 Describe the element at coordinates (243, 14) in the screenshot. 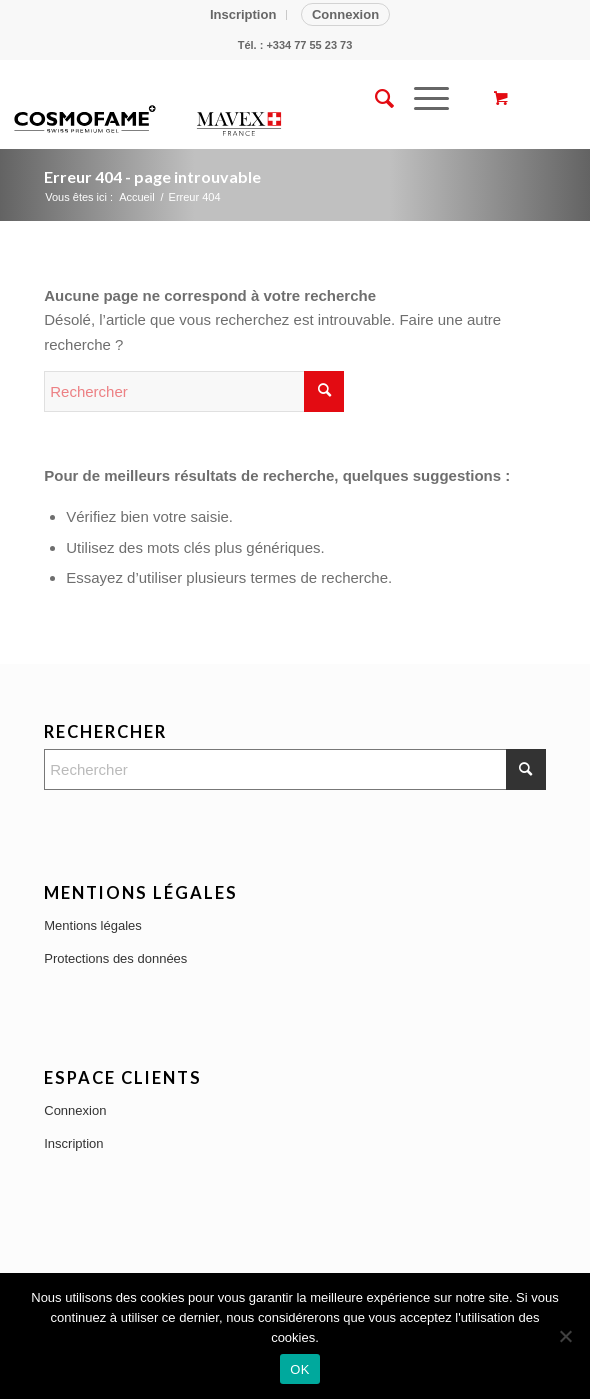

I see `Inscription` at that location.